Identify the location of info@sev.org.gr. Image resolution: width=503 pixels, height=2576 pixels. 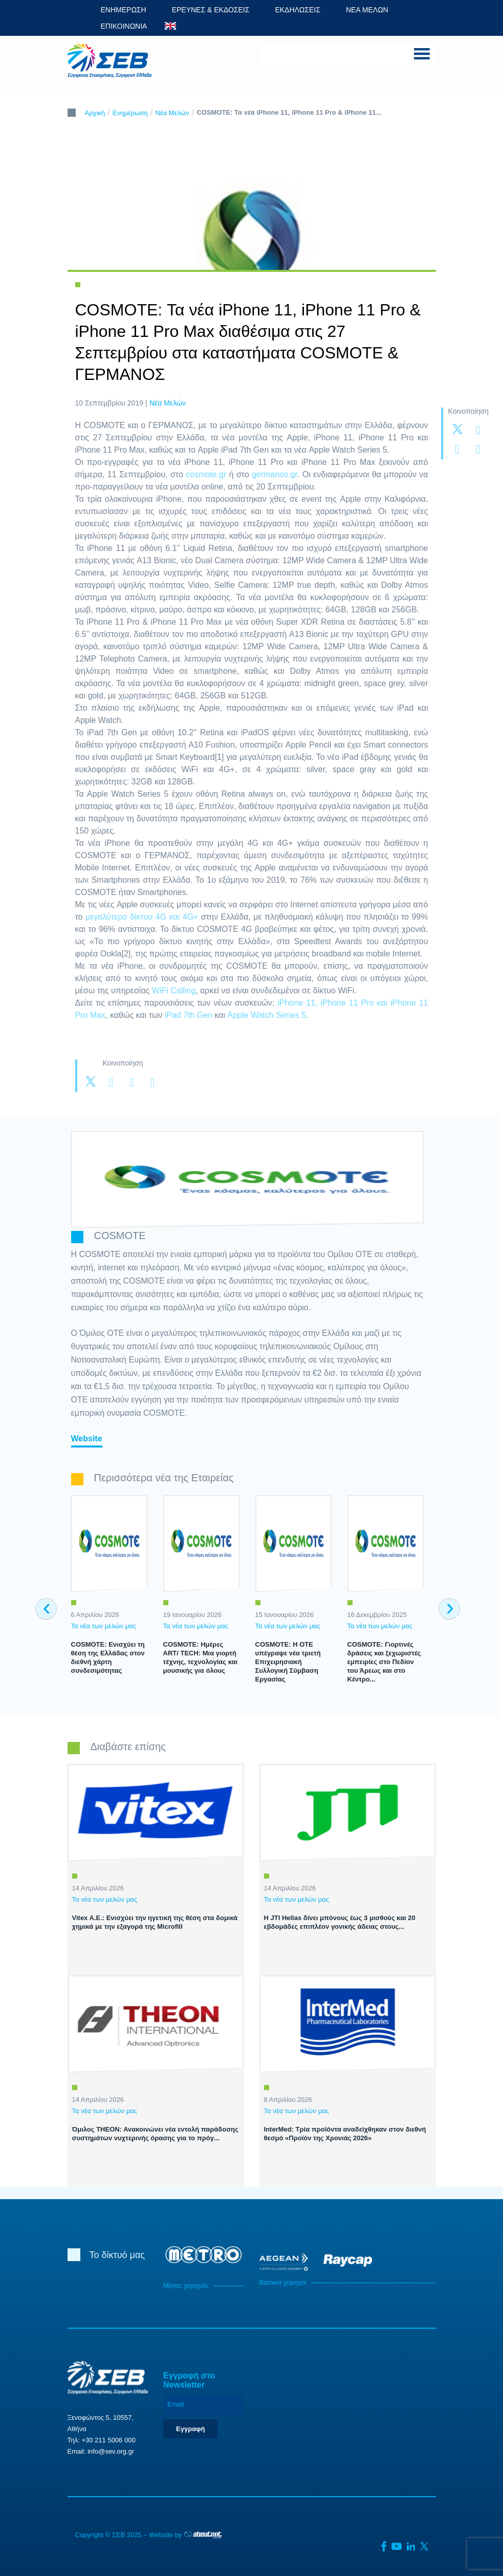
(111, 2451).